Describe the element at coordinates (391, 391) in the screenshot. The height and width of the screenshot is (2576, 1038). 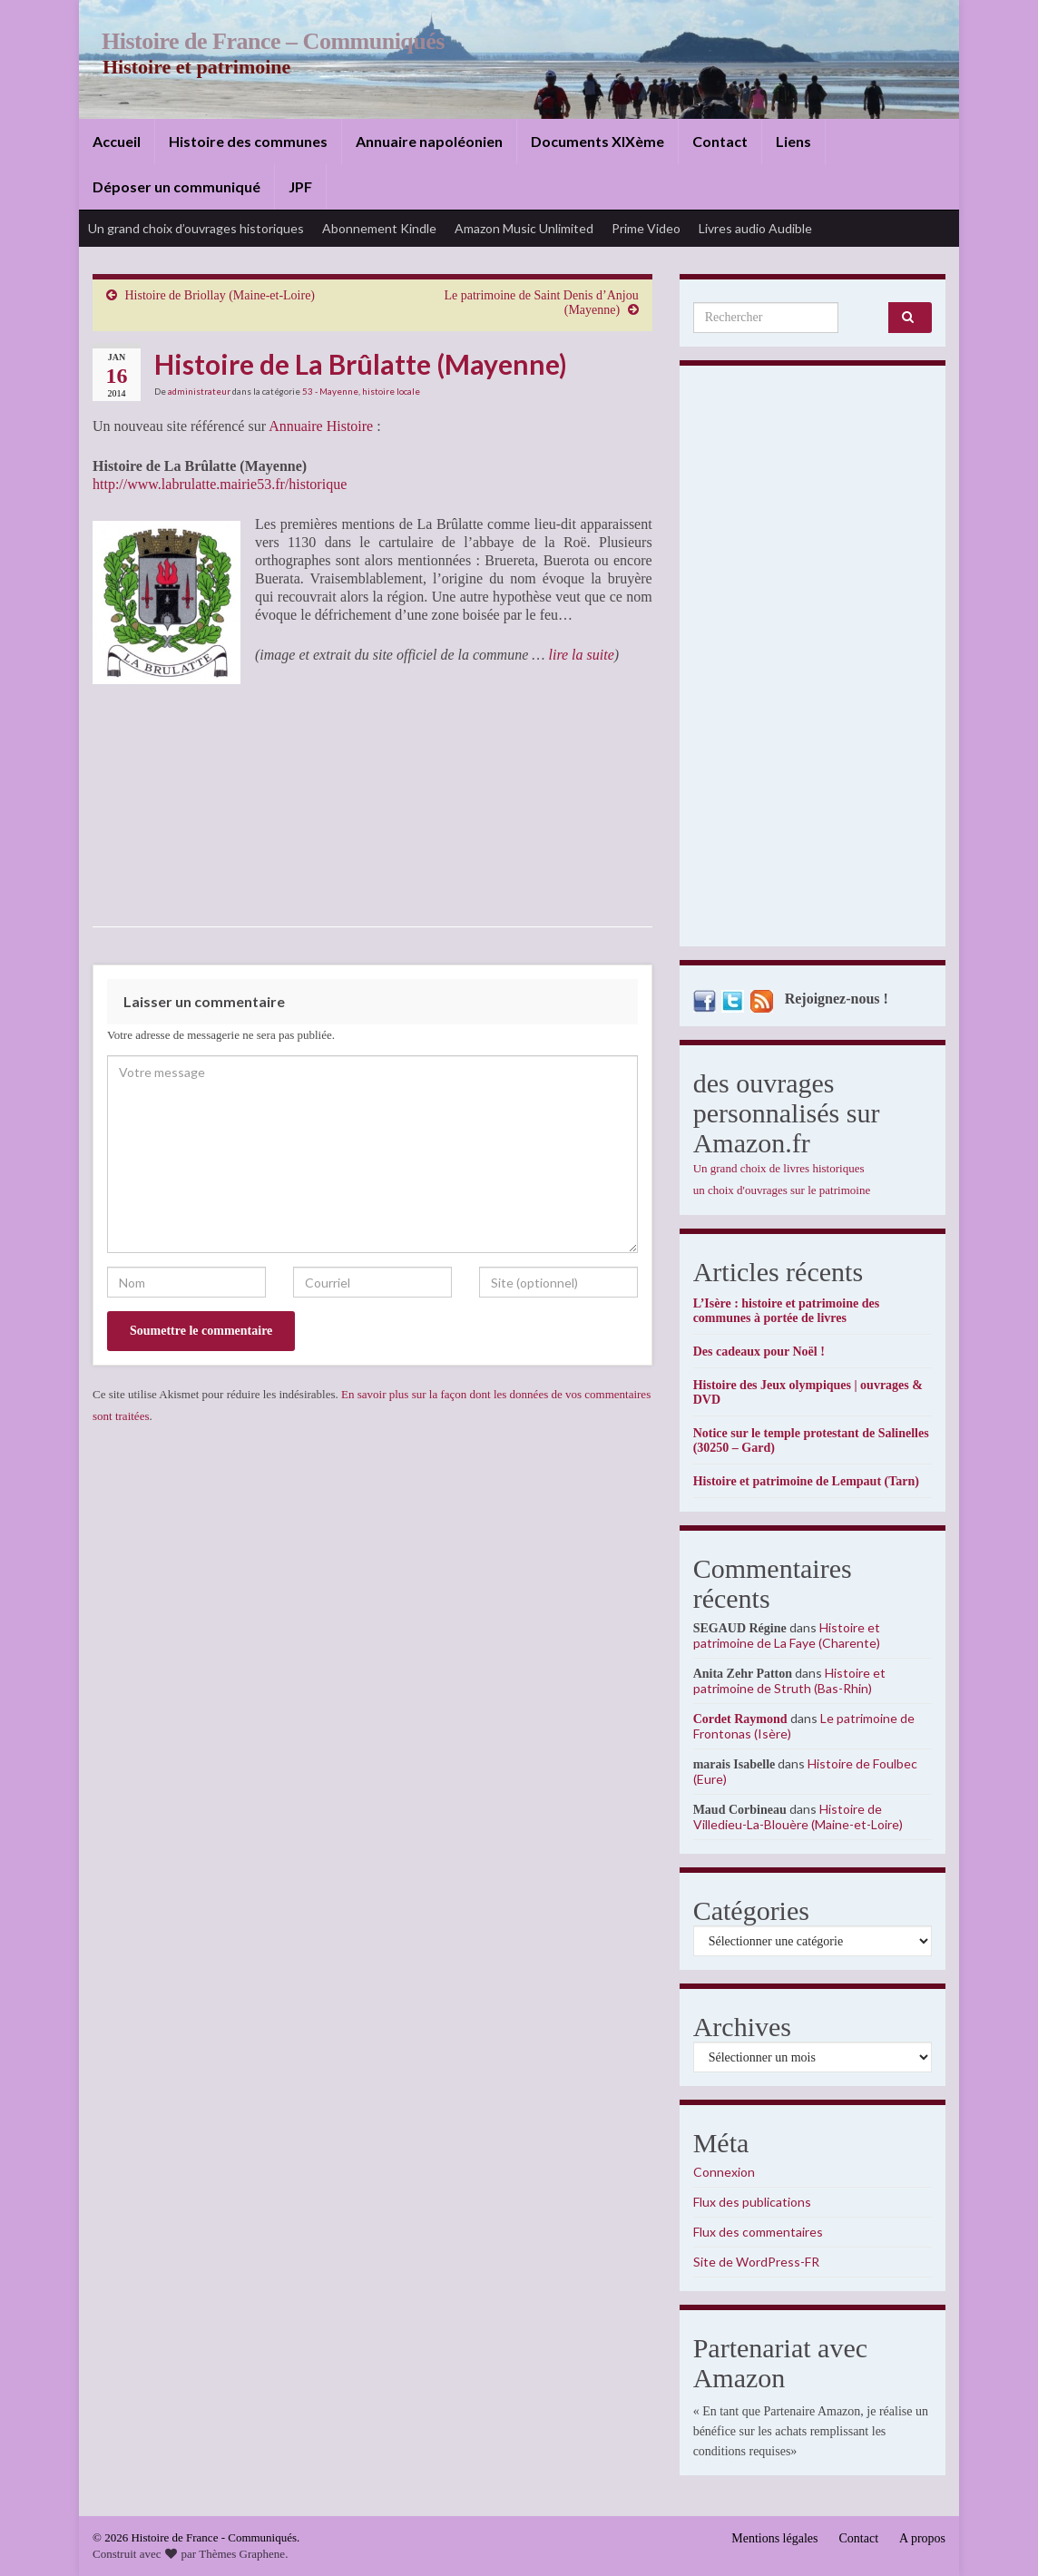
I see `histoire locale` at that location.